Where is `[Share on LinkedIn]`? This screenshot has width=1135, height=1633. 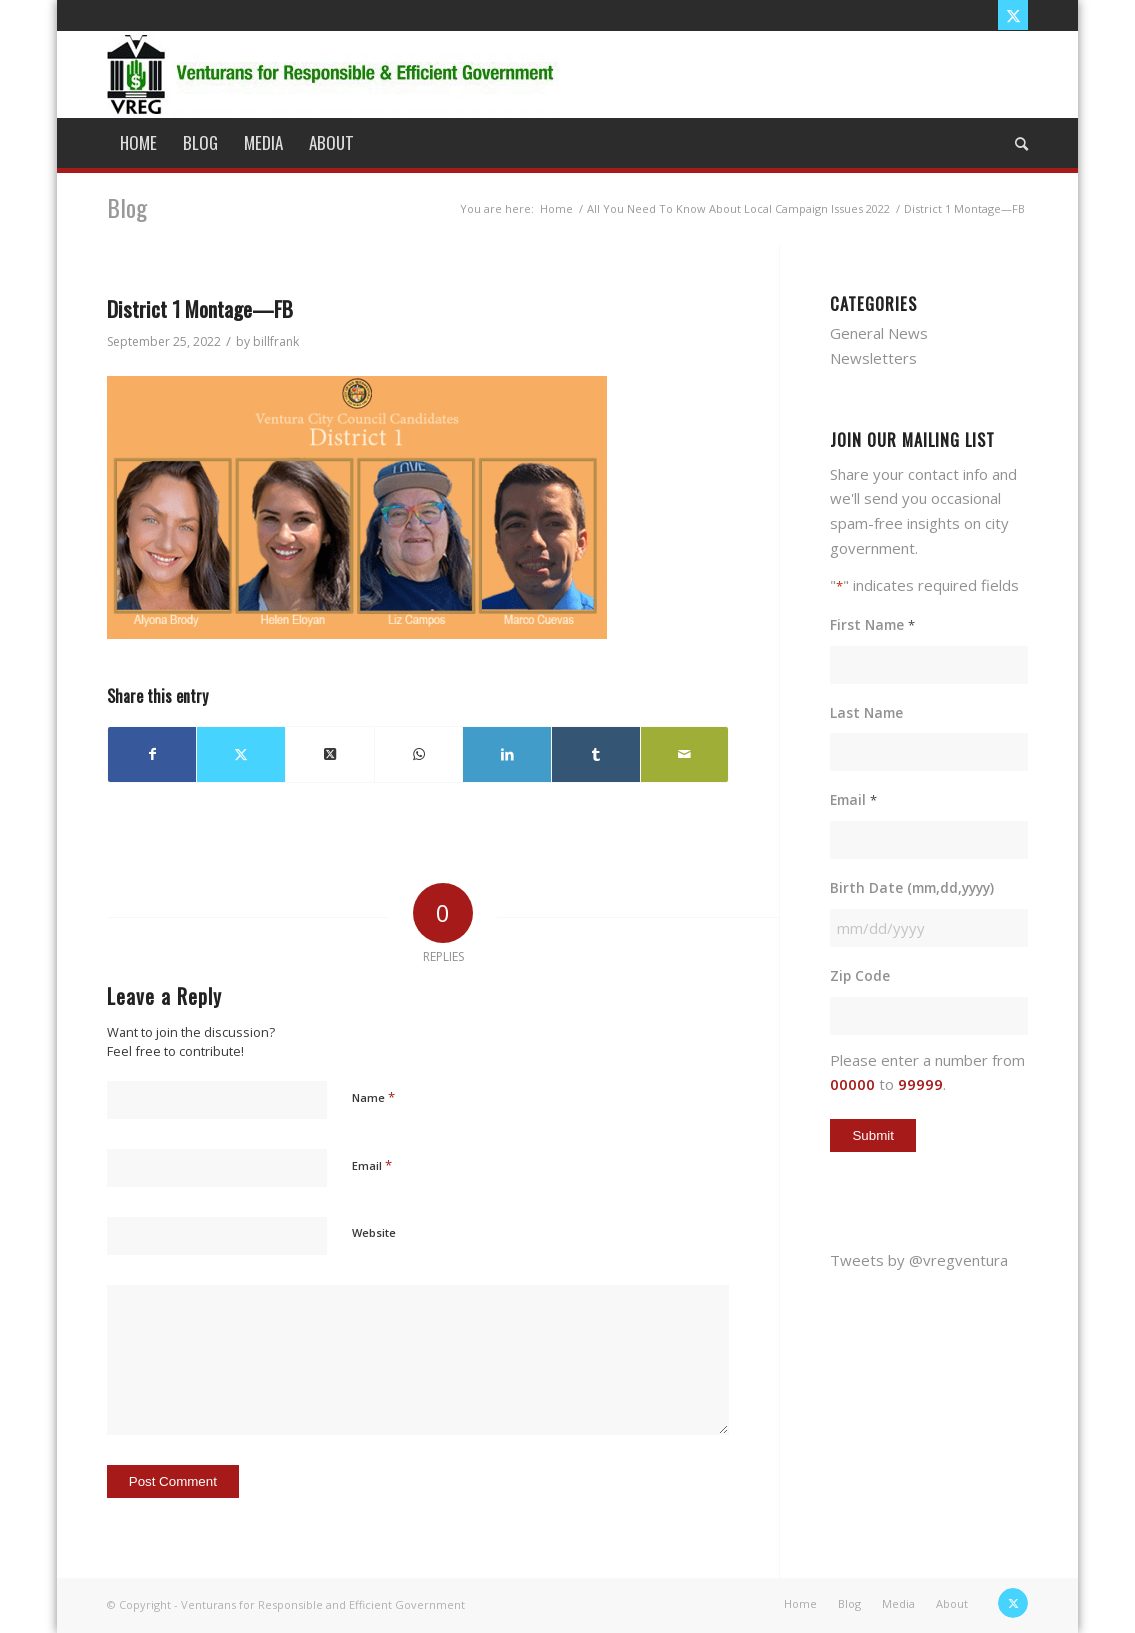 [Share on LinkedIn] is located at coordinates (507, 754).